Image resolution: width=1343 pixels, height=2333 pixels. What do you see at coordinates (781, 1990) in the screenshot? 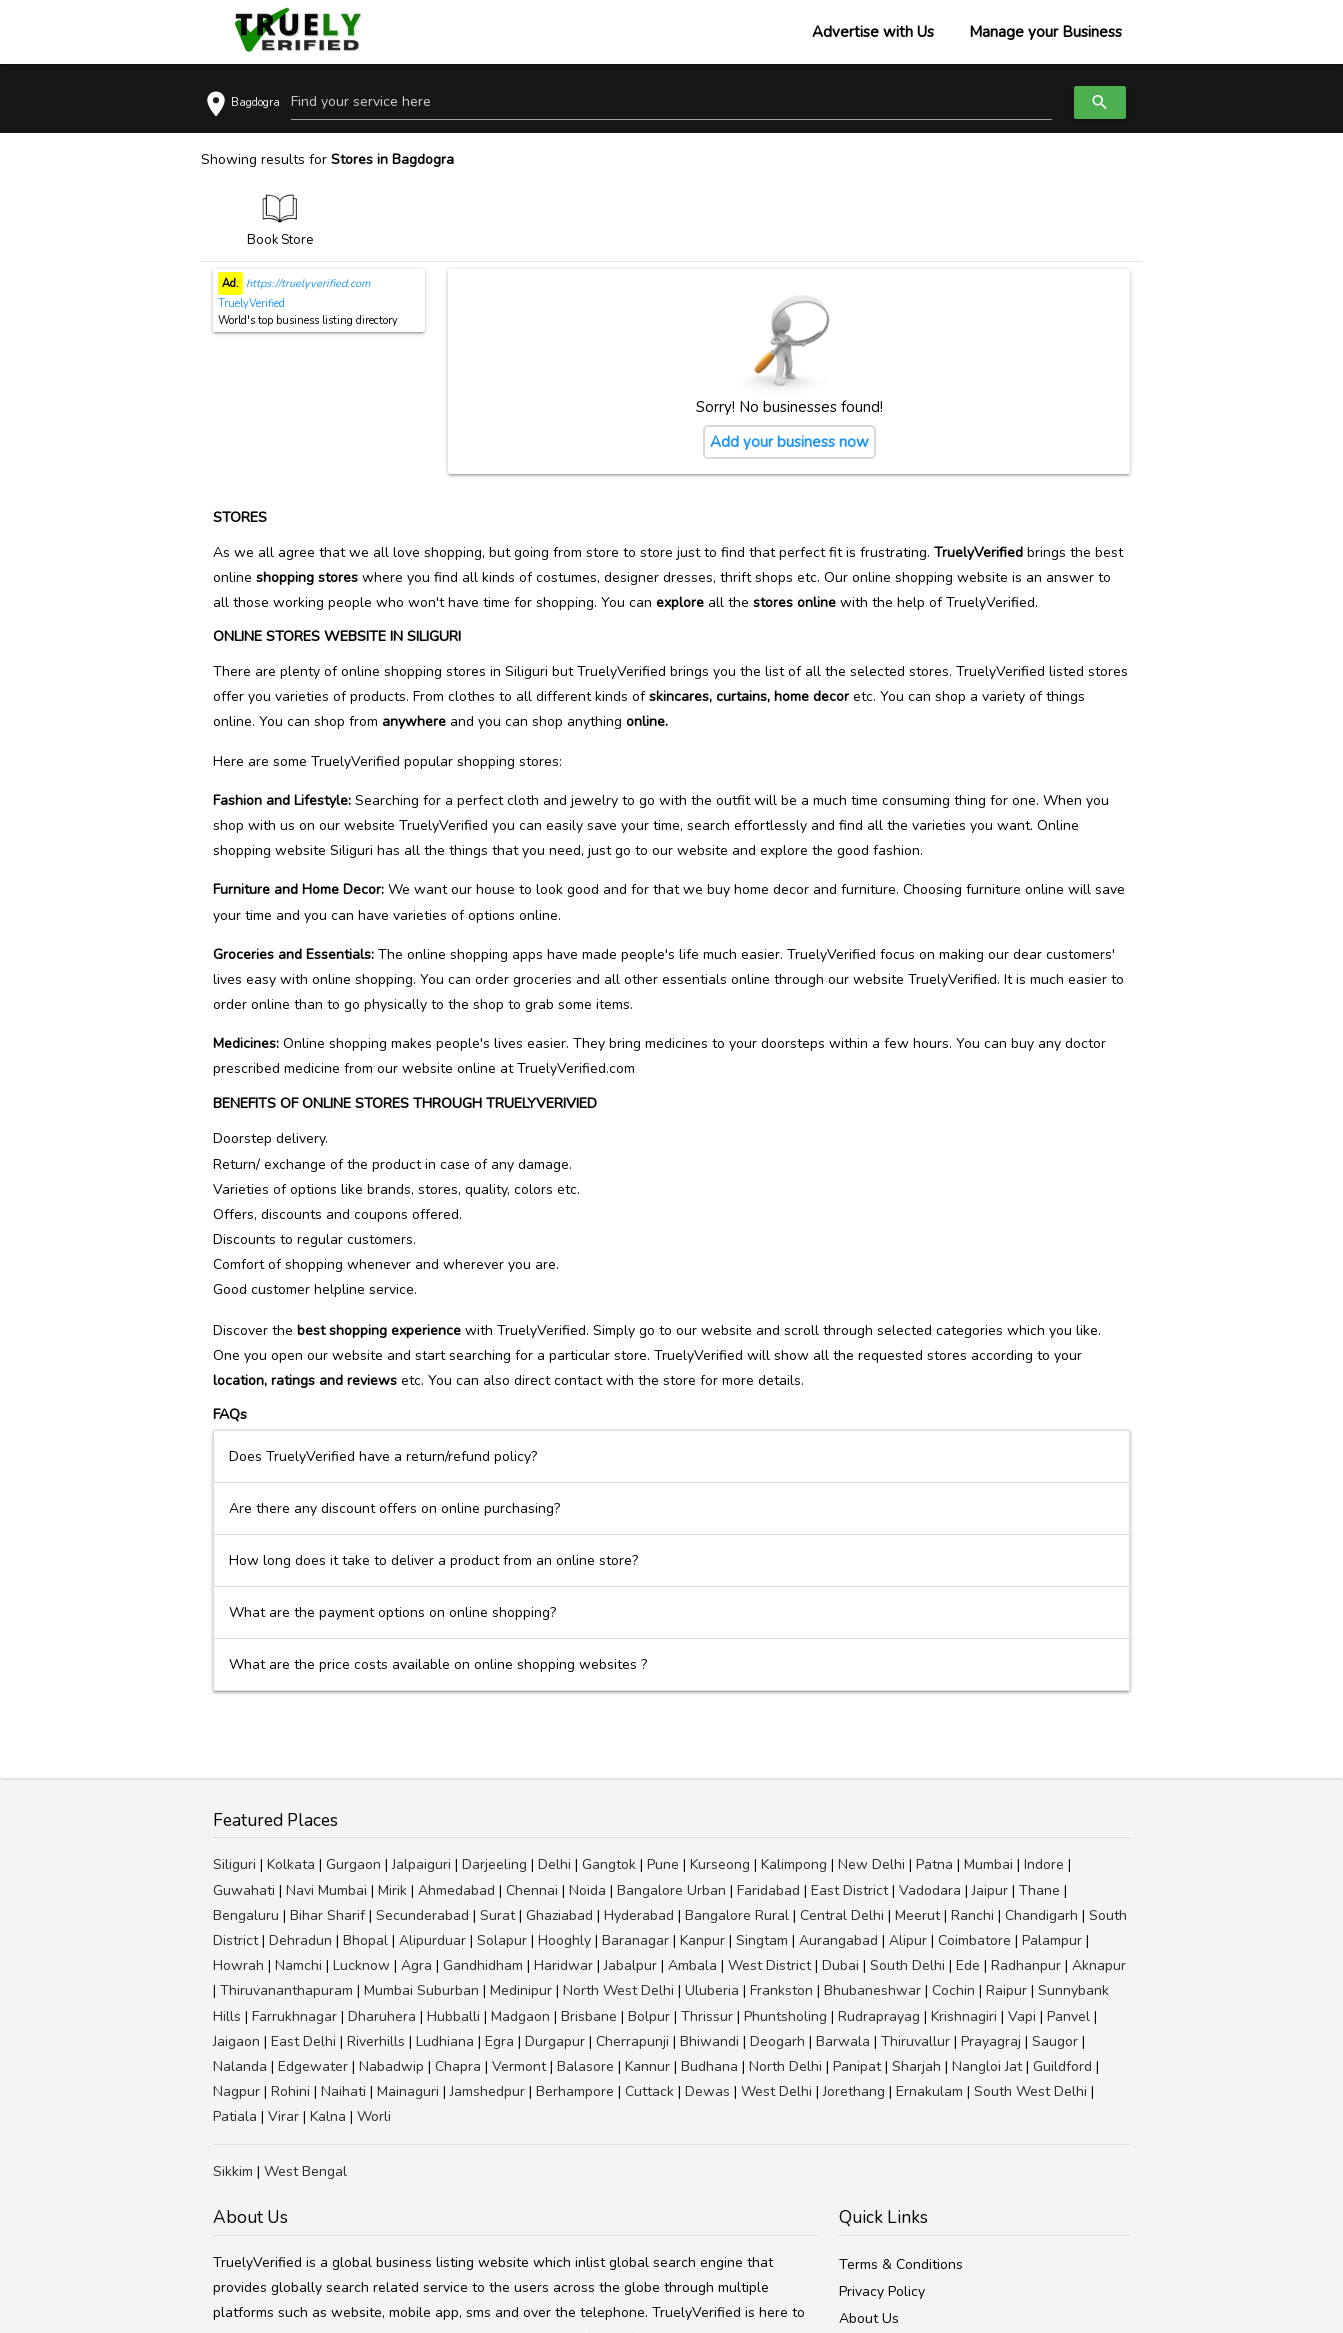
I see `Frankston` at bounding box center [781, 1990].